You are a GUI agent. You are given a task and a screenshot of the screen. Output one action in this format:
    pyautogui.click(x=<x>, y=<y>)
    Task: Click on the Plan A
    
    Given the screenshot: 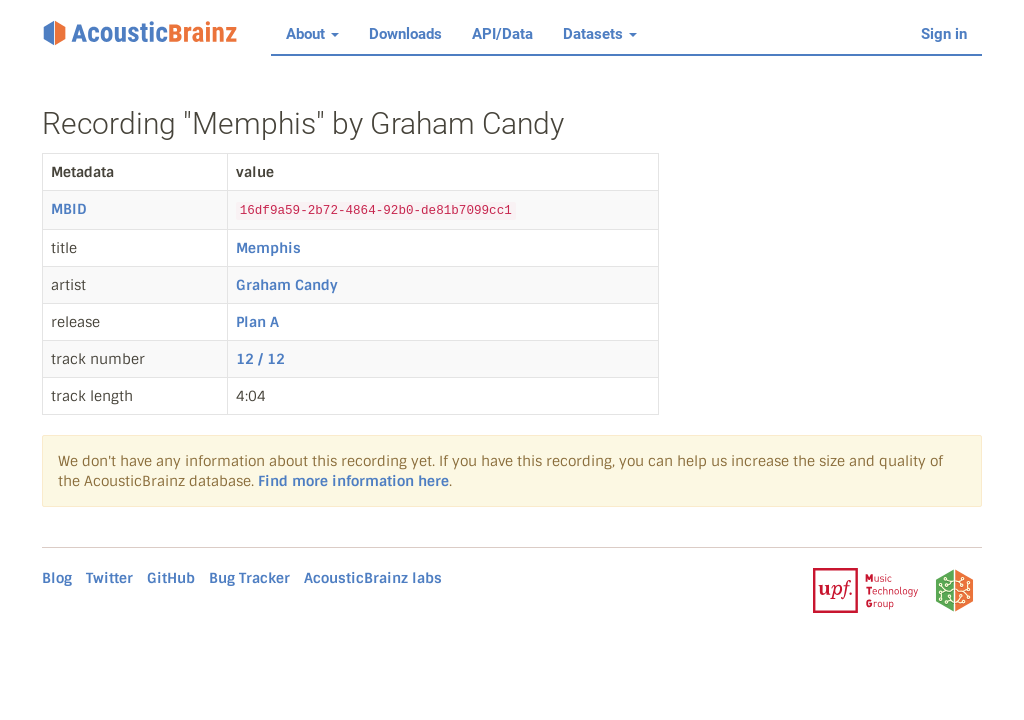 What is the action you would take?
    pyautogui.click(x=257, y=322)
    